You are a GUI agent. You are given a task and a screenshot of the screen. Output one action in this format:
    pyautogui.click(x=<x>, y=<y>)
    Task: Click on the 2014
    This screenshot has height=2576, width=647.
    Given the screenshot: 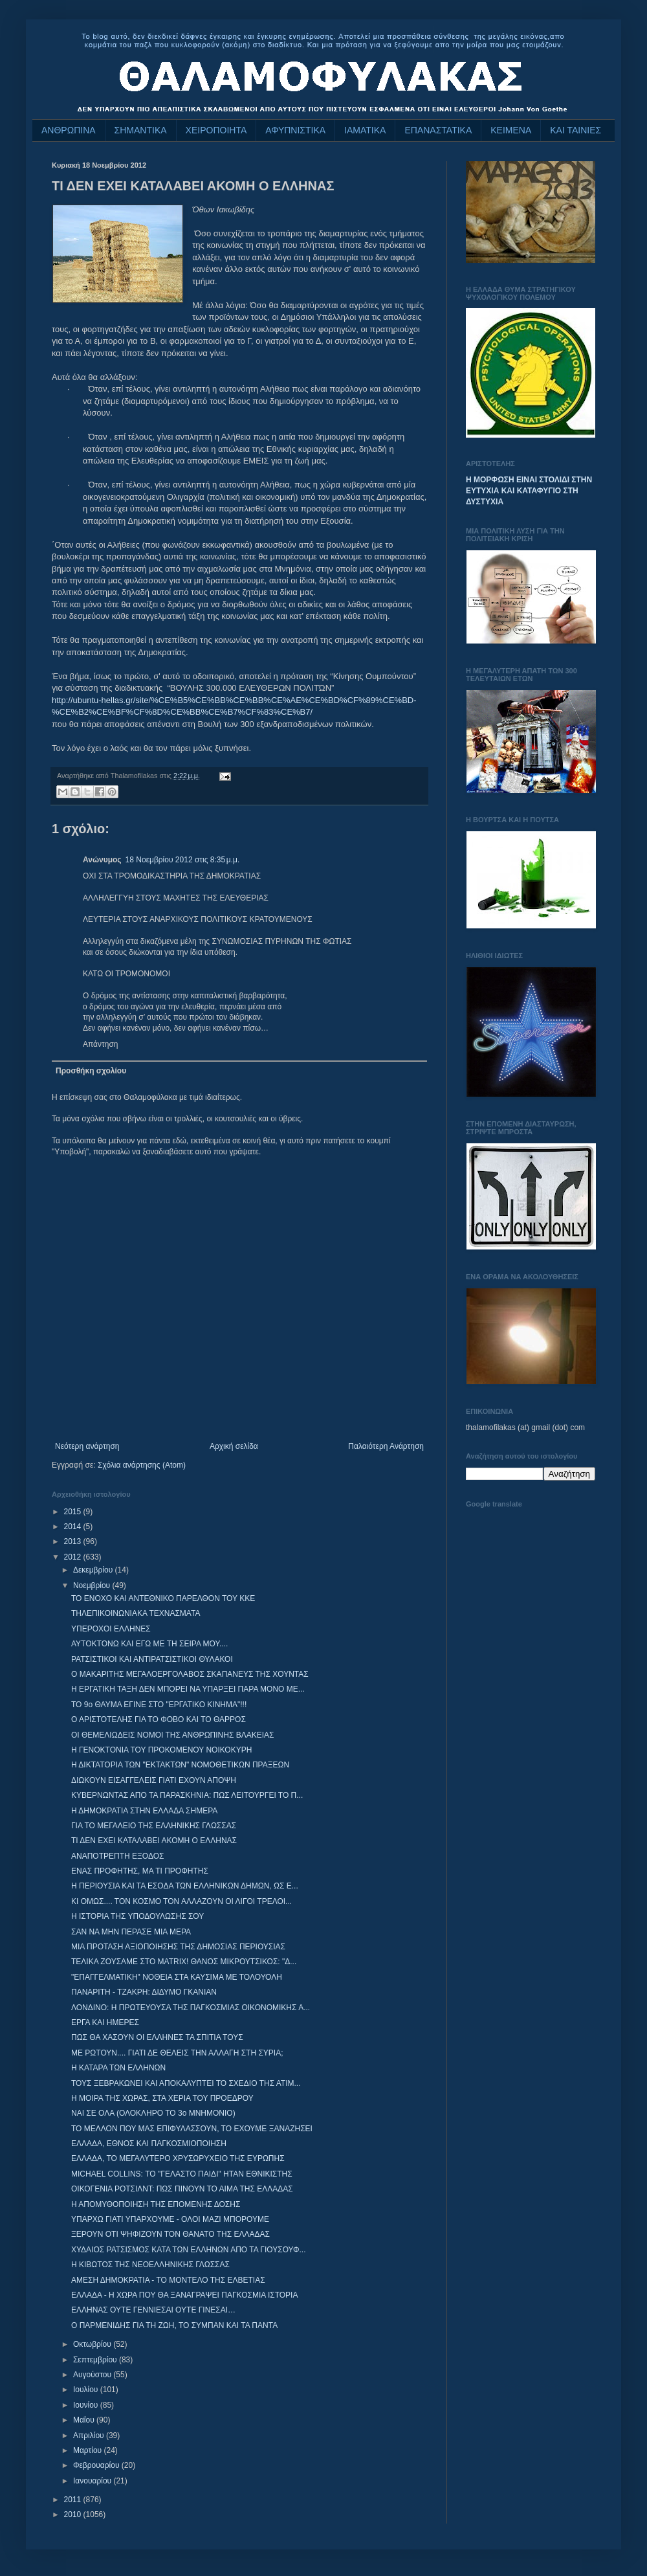 What is the action you would take?
    pyautogui.click(x=73, y=1526)
    